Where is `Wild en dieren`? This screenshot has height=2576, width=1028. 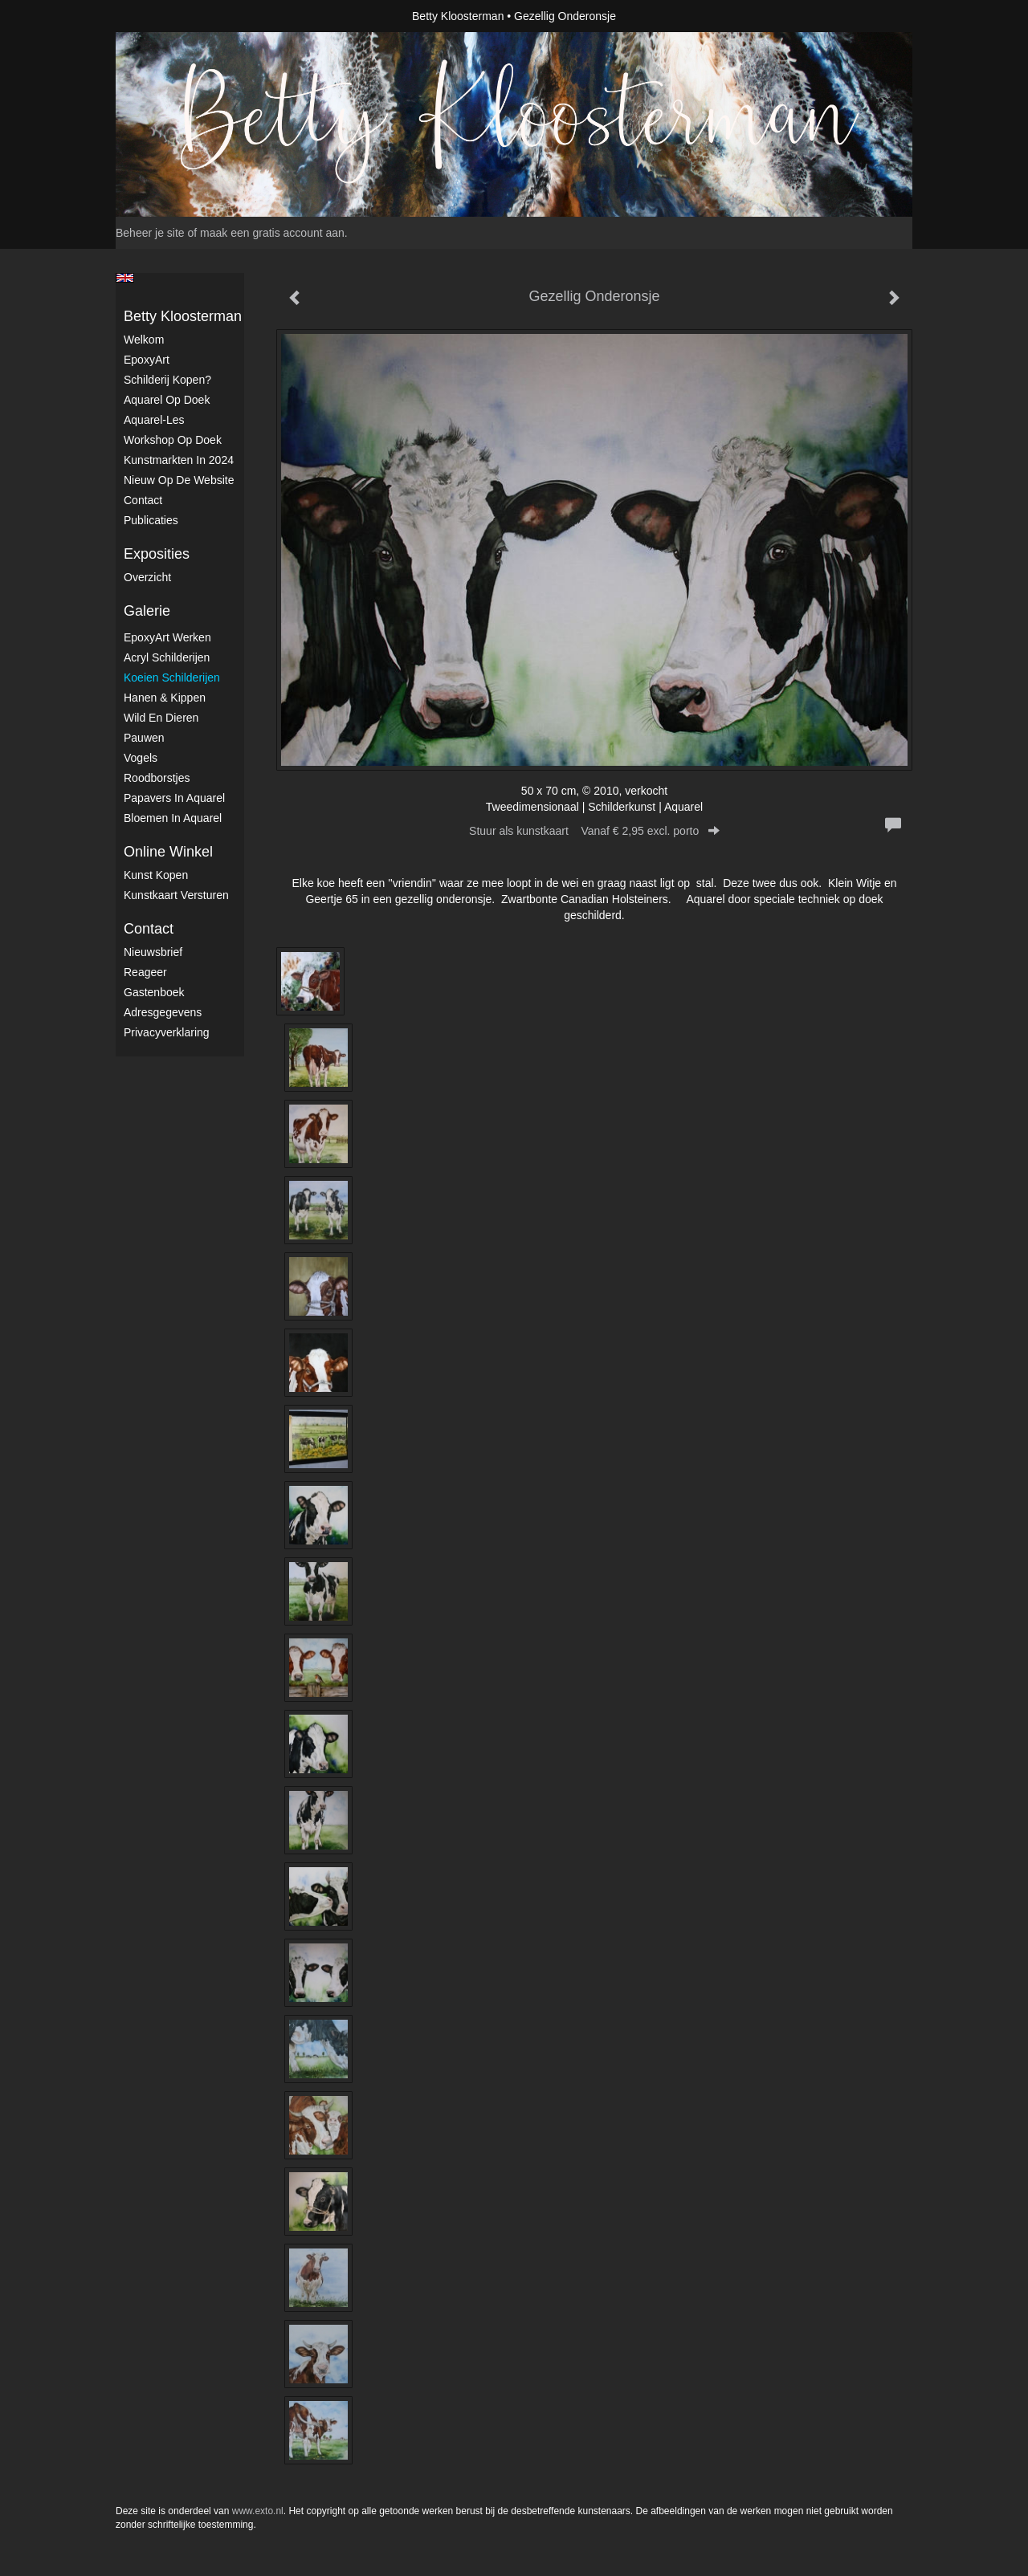 Wild en dieren is located at coordinates (161, 717).